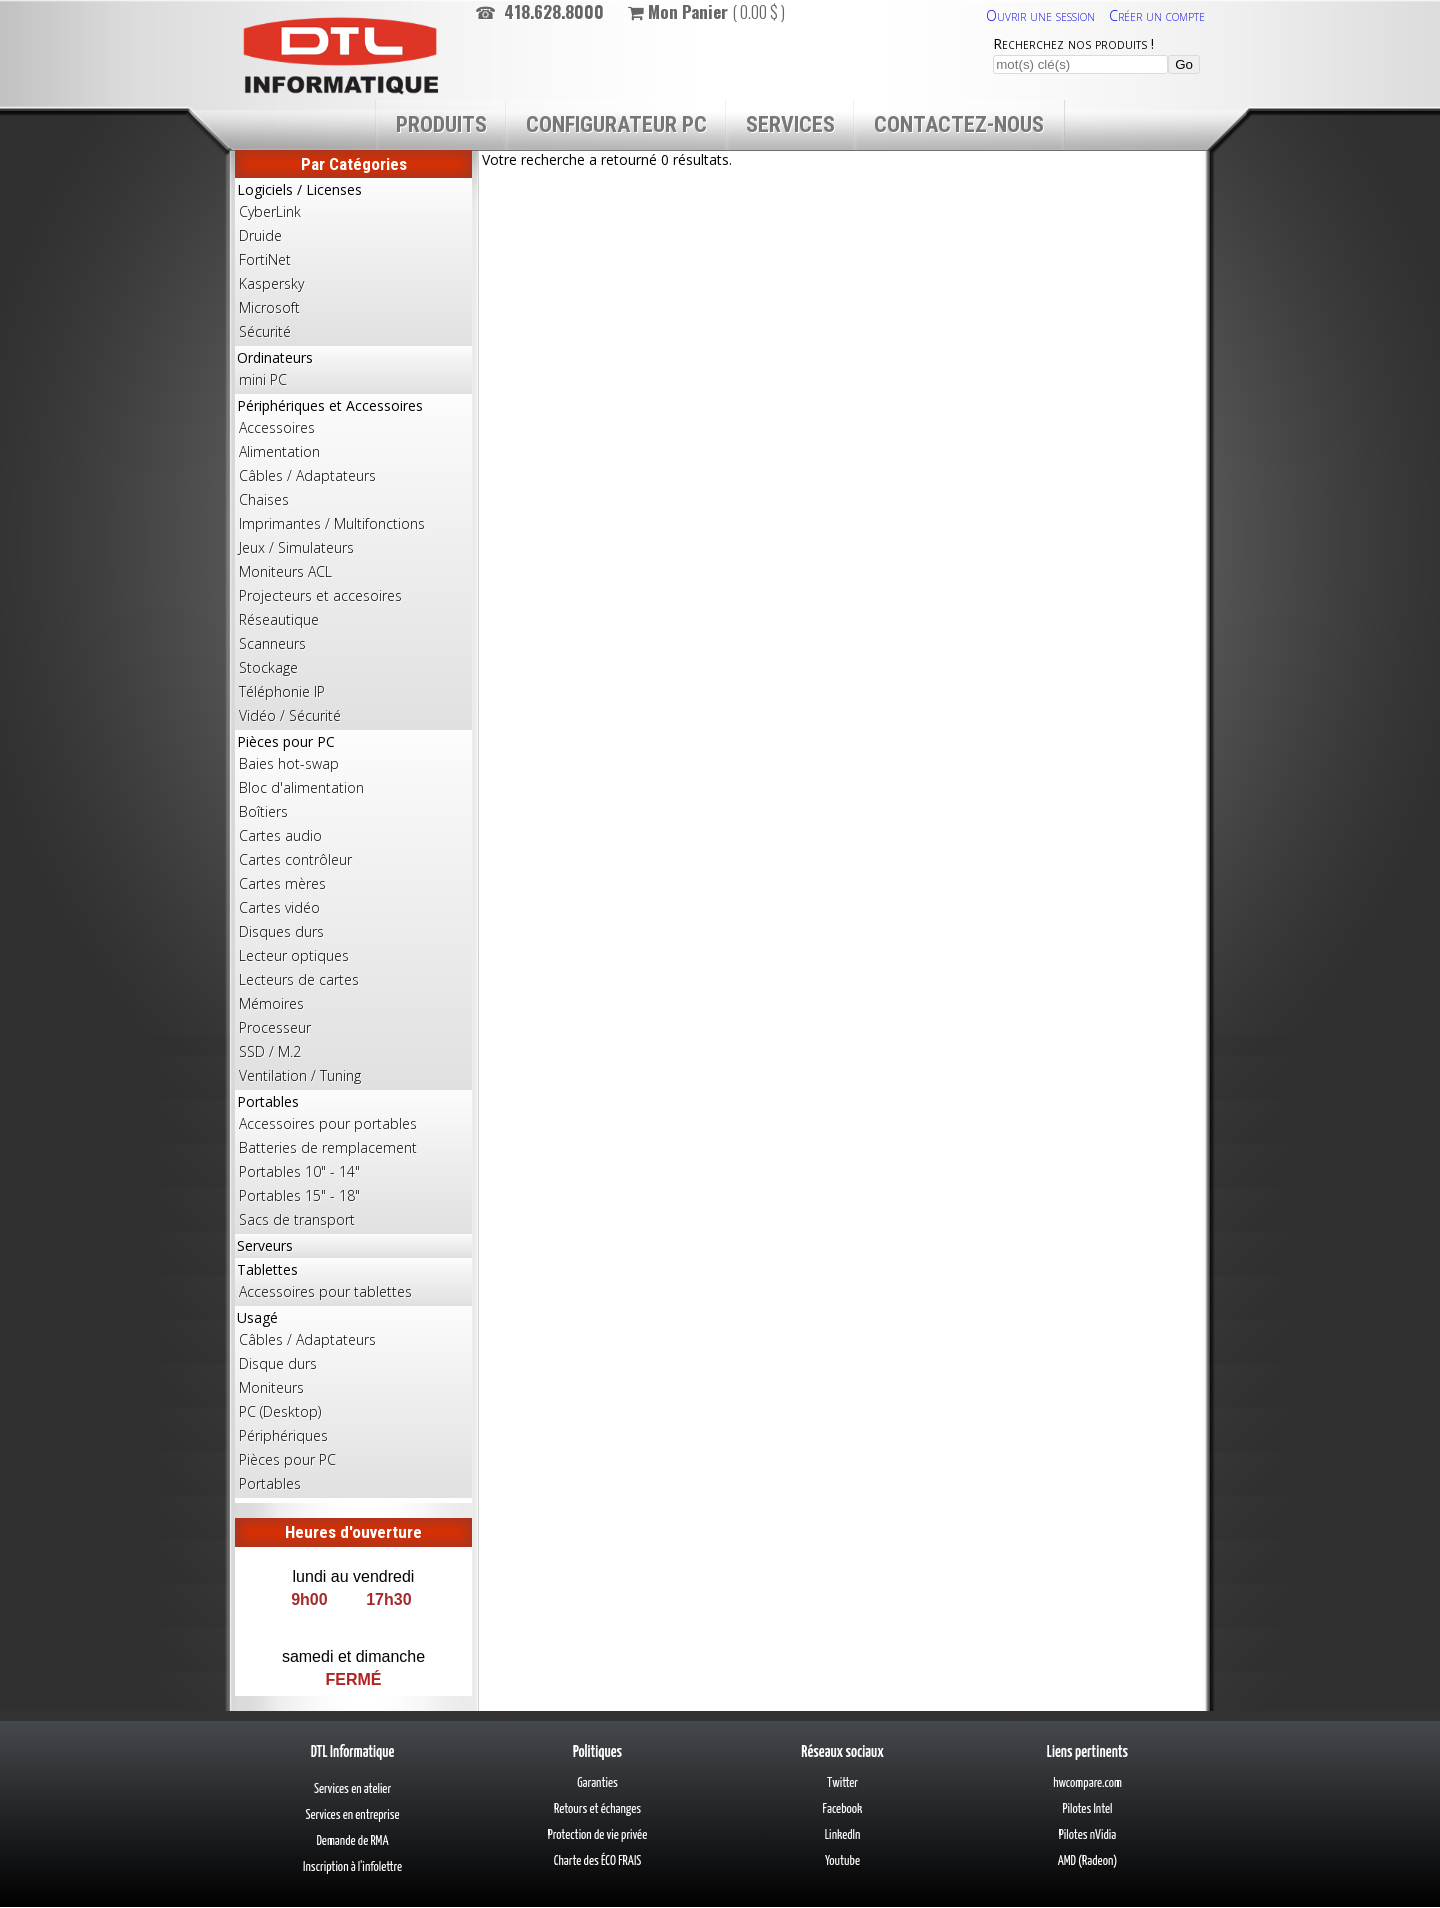 This screenshot has height=1908, width=1440. Describe the element at coordinates (328, 1123) in the screenshot. I see `Accessoires pour portables` at that location.